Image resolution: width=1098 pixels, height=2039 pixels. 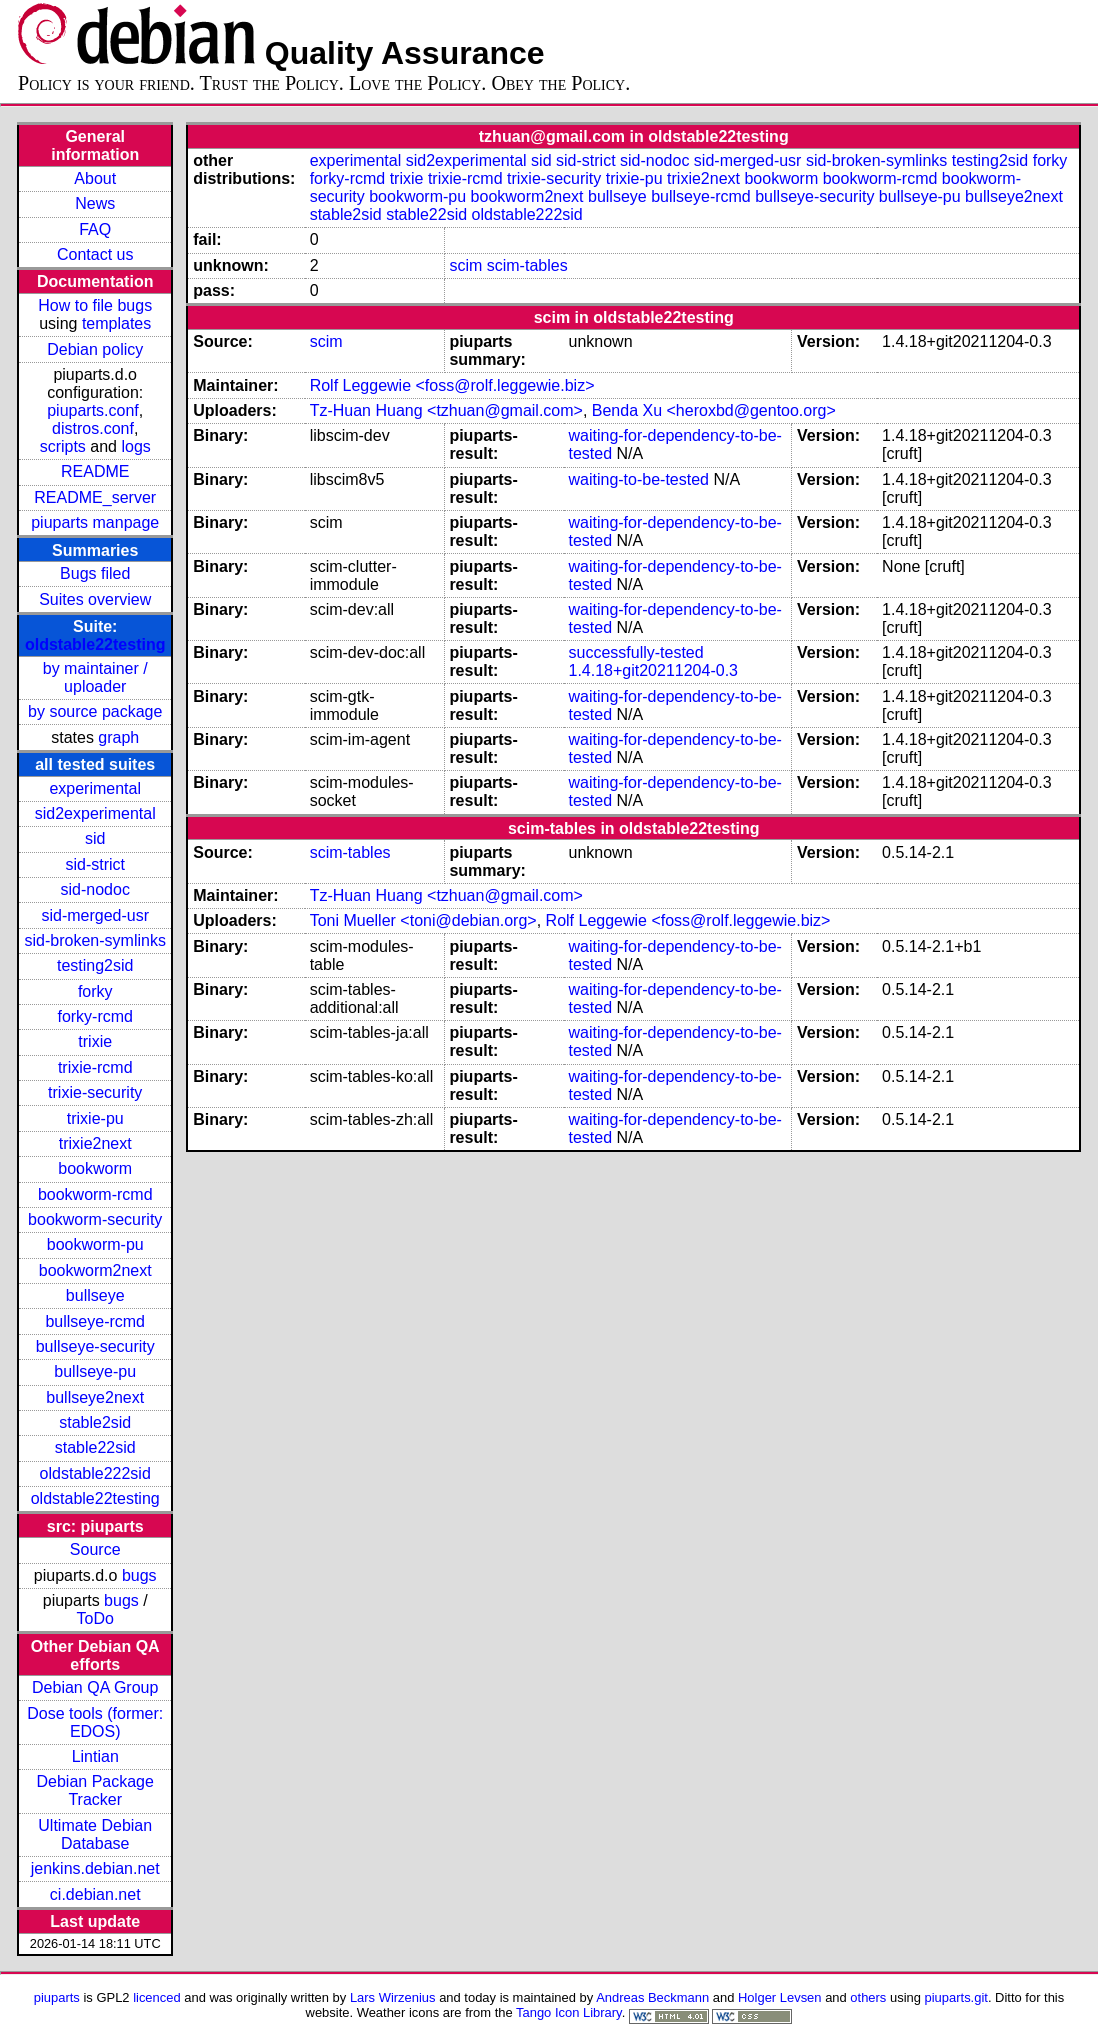 What do you see at coordinates (95, 497) in the screenshot?
I see `README_server` at bounding box center [95, 497].